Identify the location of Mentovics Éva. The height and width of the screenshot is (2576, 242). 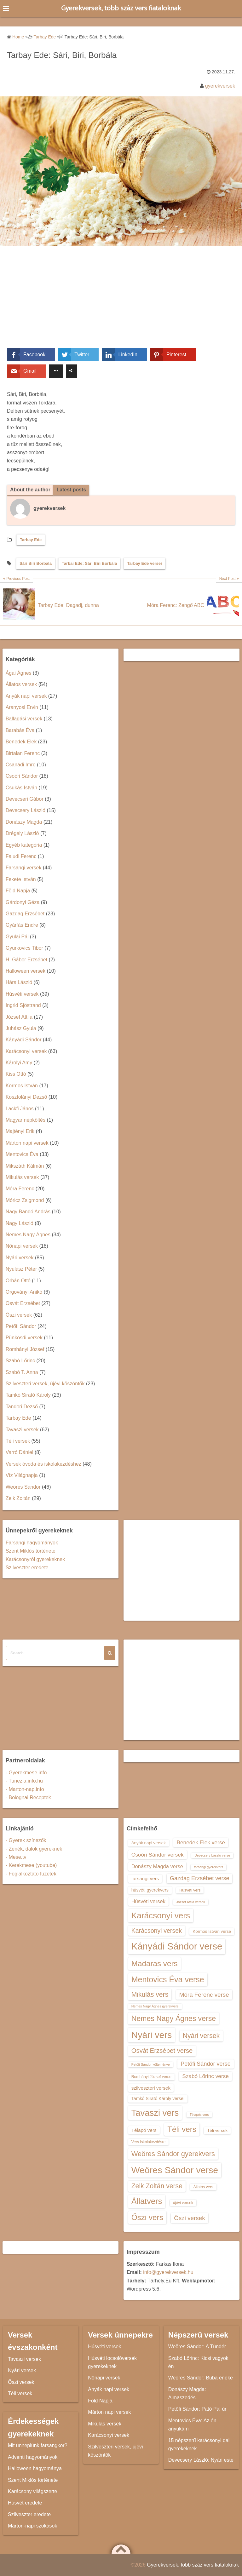
(22, 1154).